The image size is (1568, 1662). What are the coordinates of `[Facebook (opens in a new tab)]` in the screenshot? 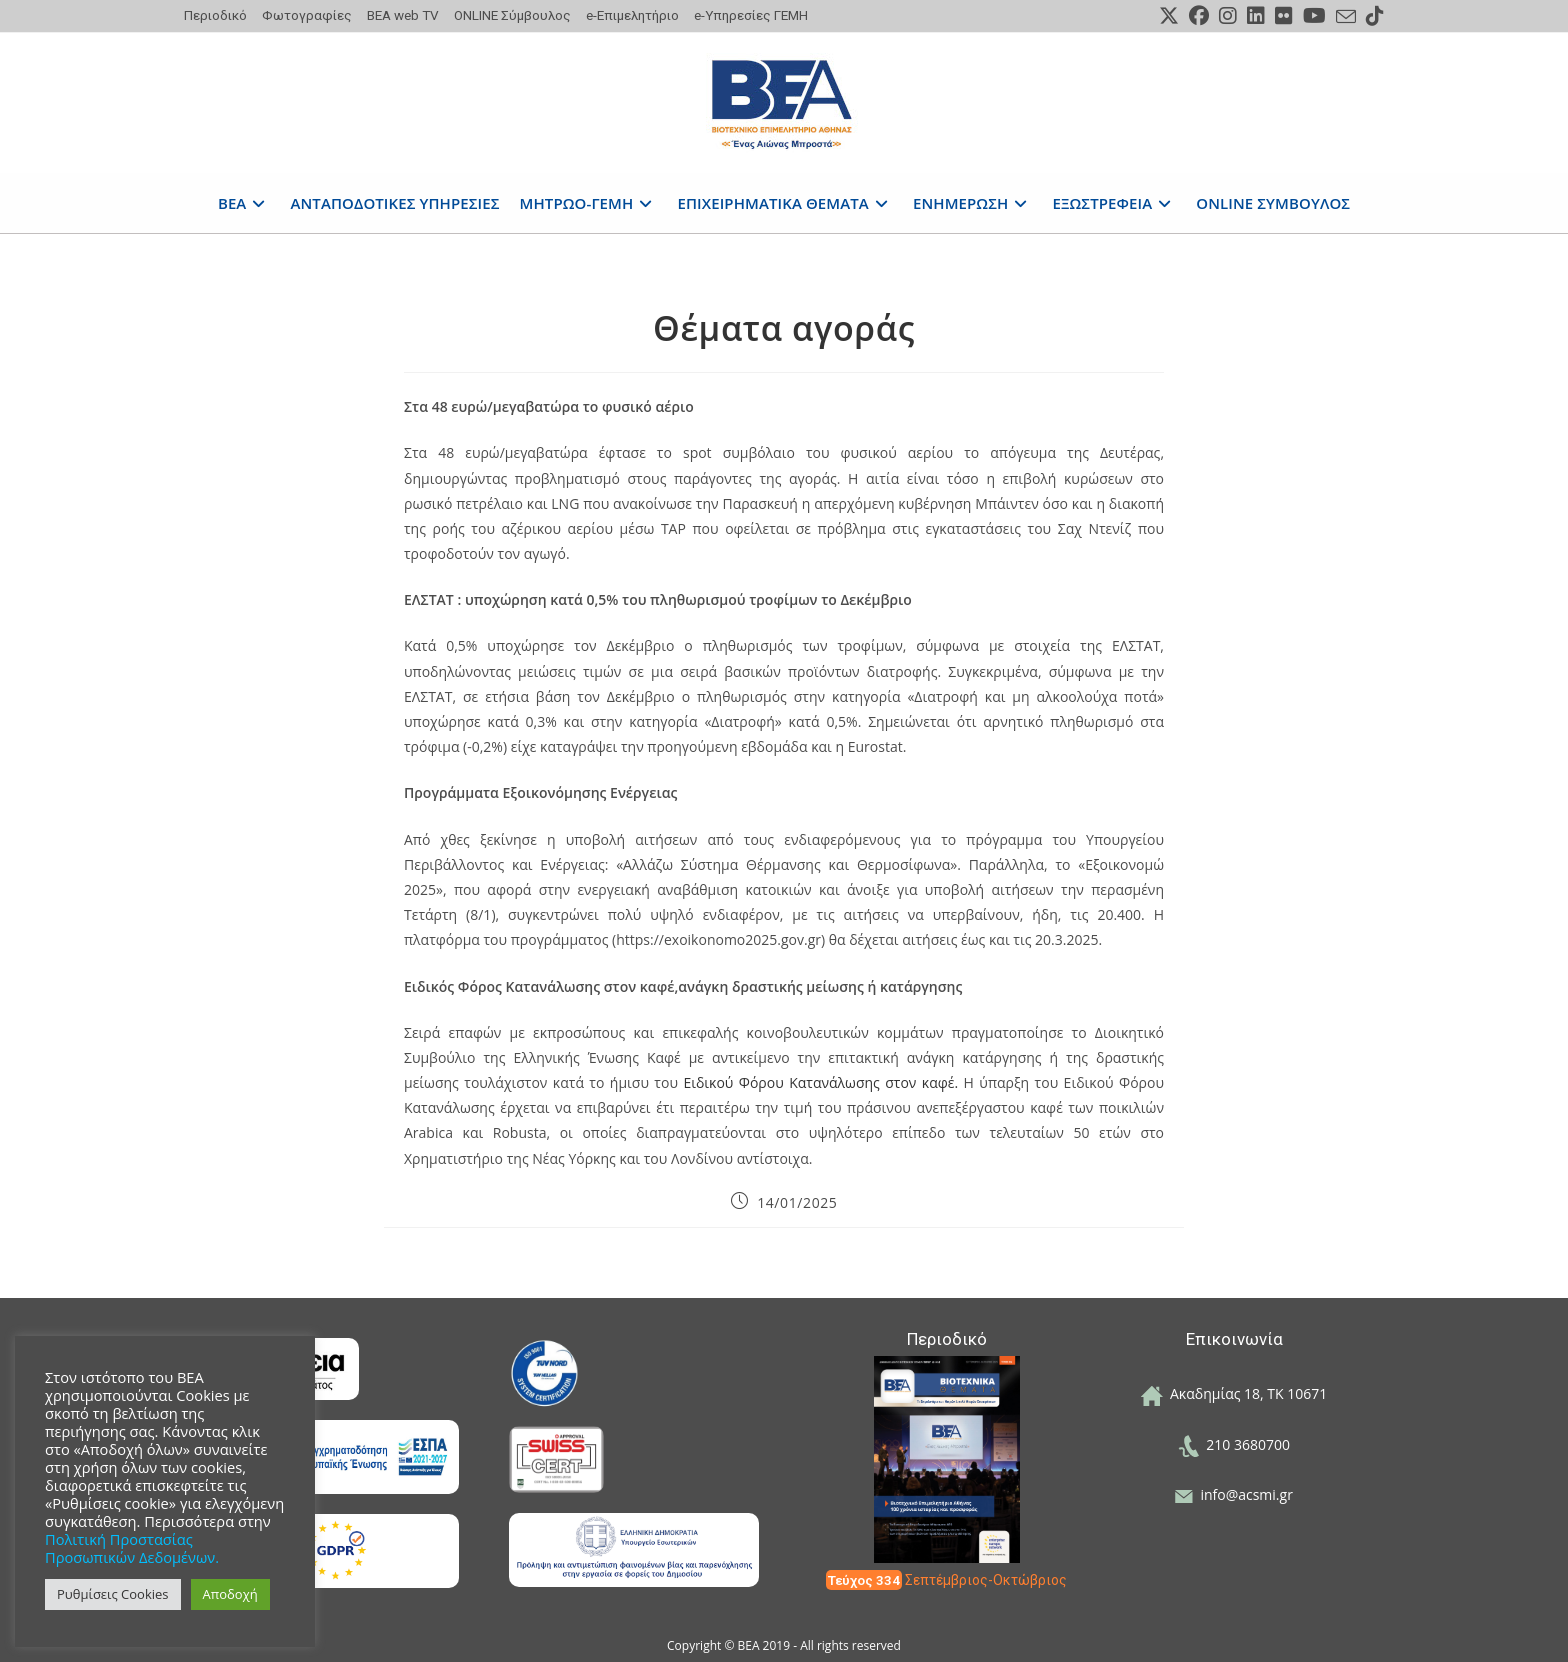 It's located at (1199, 16).